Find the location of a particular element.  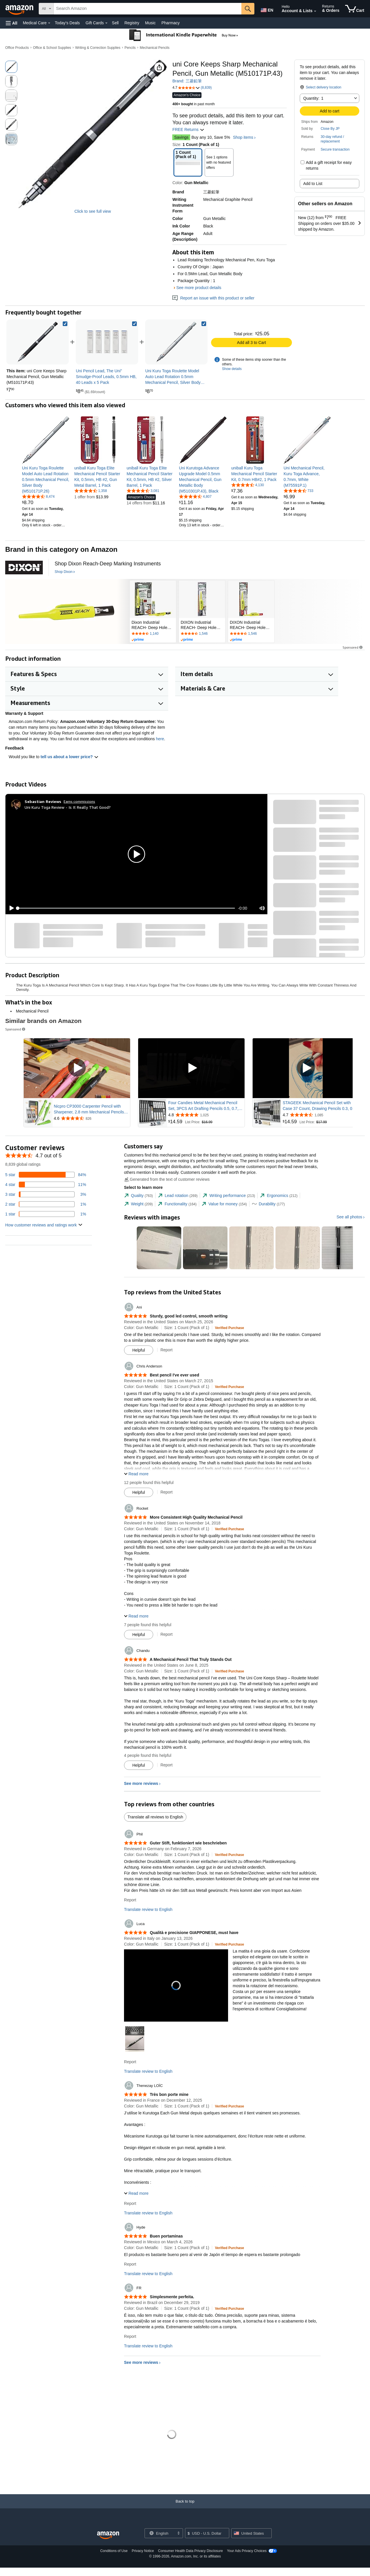

Click to see full view is located at coordinates (92, 211).